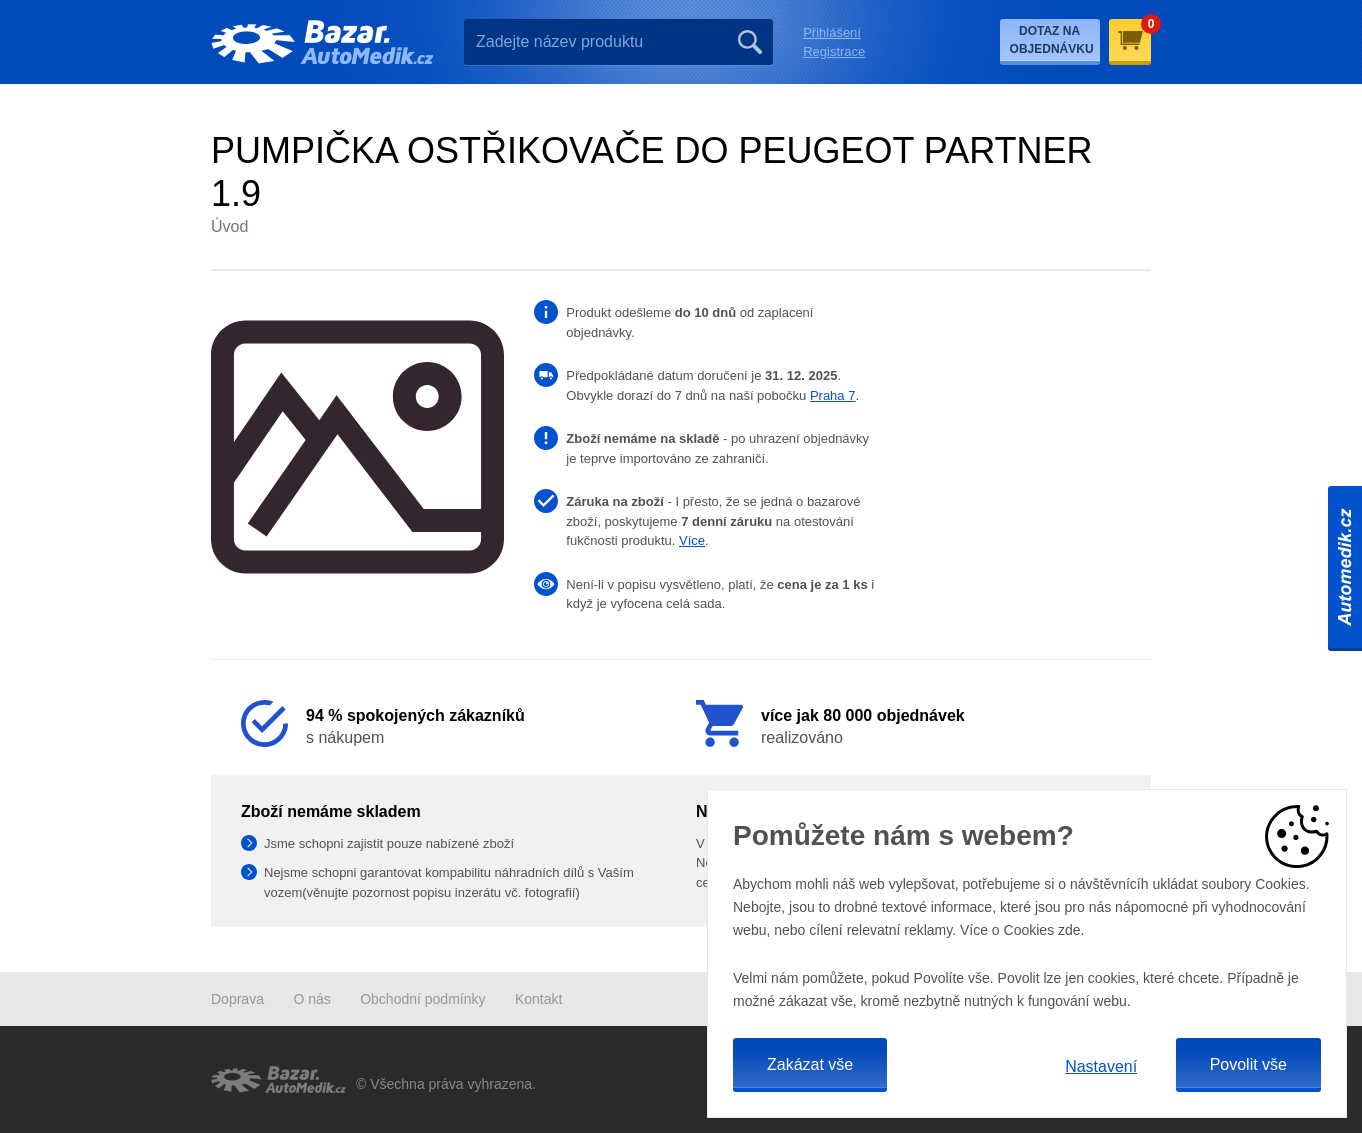 This screenshot has width=1362, height=1133. I want to click on Přihlášení, so click(832, 32).